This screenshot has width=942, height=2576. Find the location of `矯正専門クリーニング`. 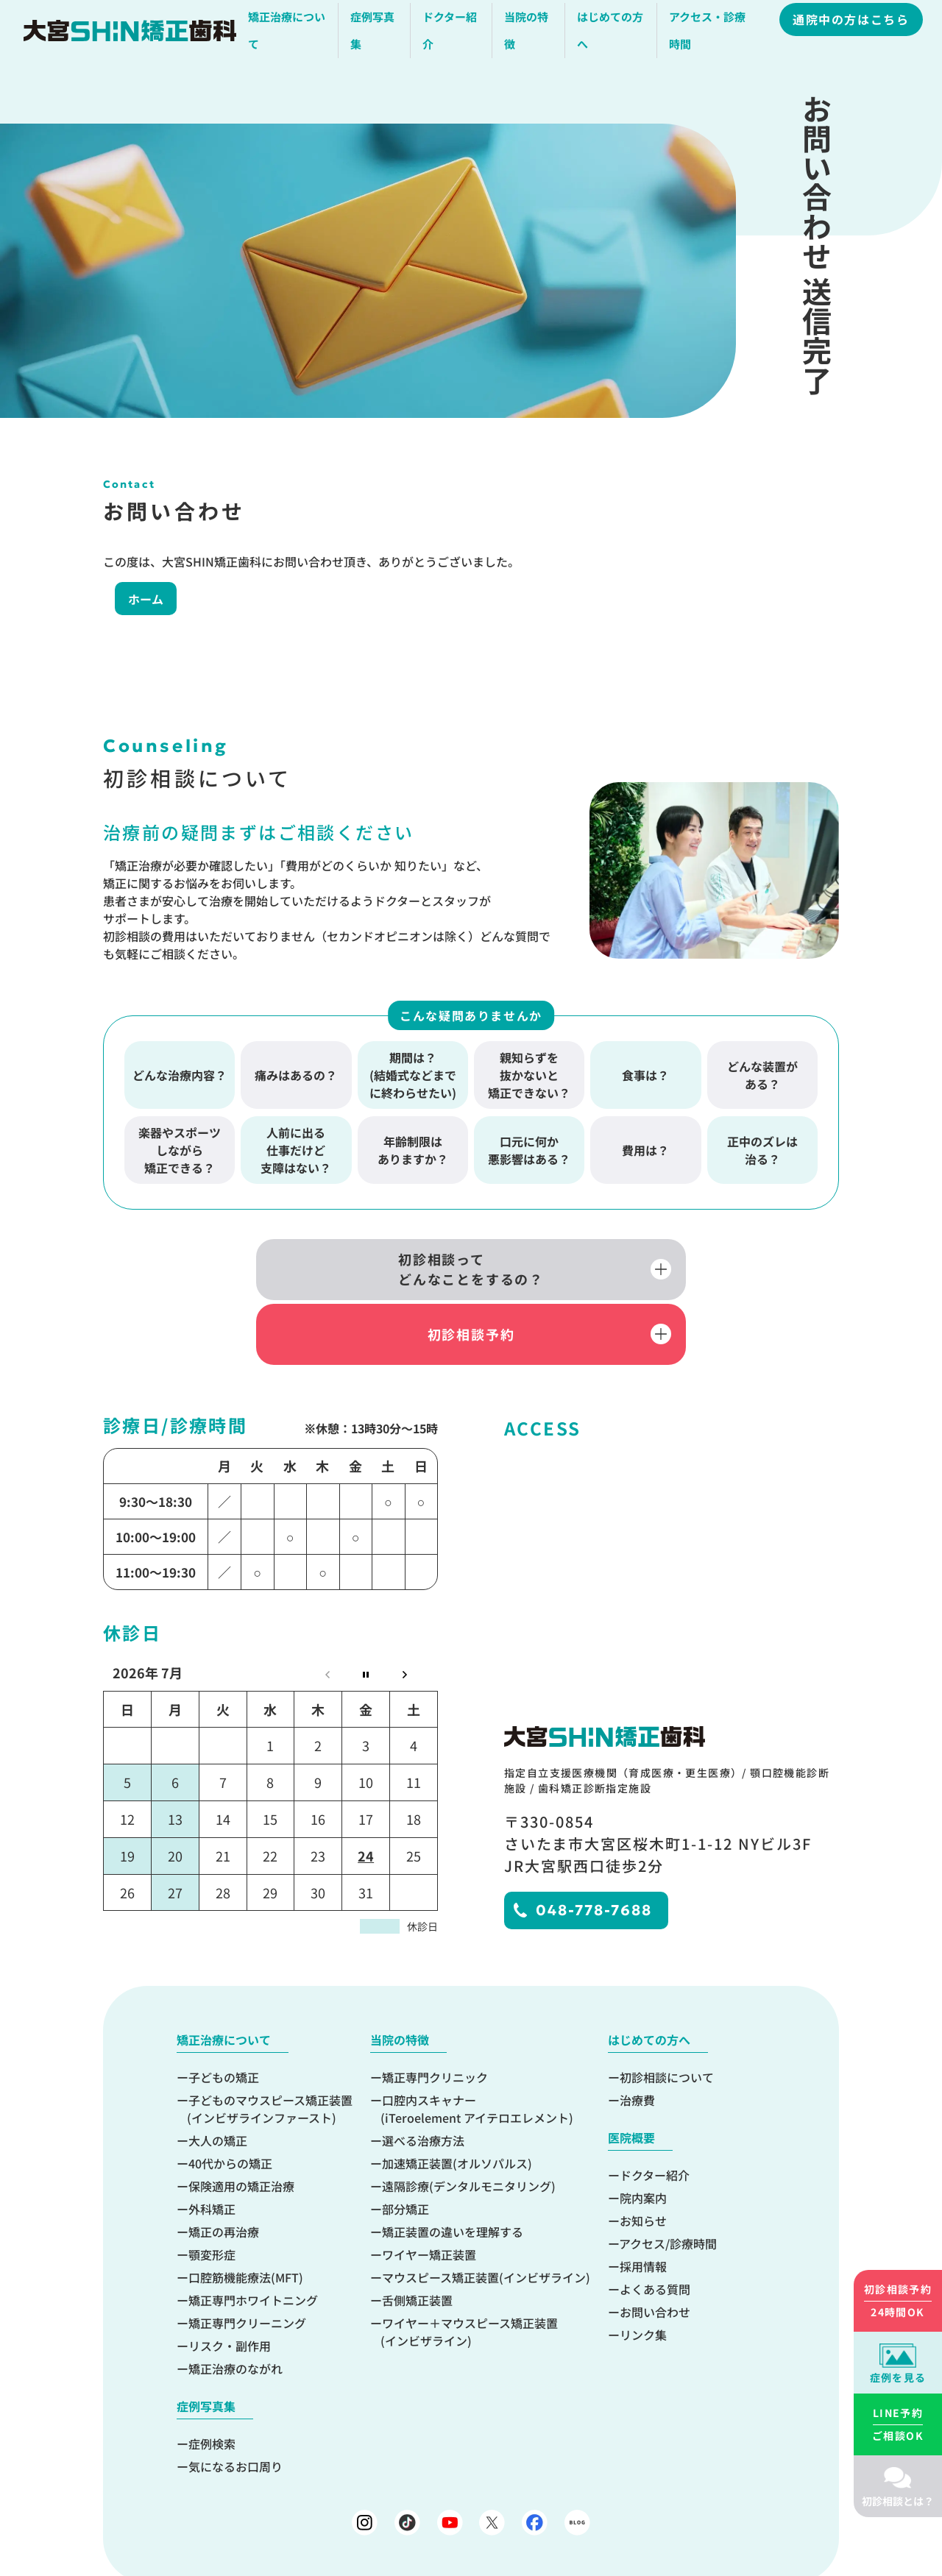

矯正専門クリーニング is located at coordinates (247, 2263).